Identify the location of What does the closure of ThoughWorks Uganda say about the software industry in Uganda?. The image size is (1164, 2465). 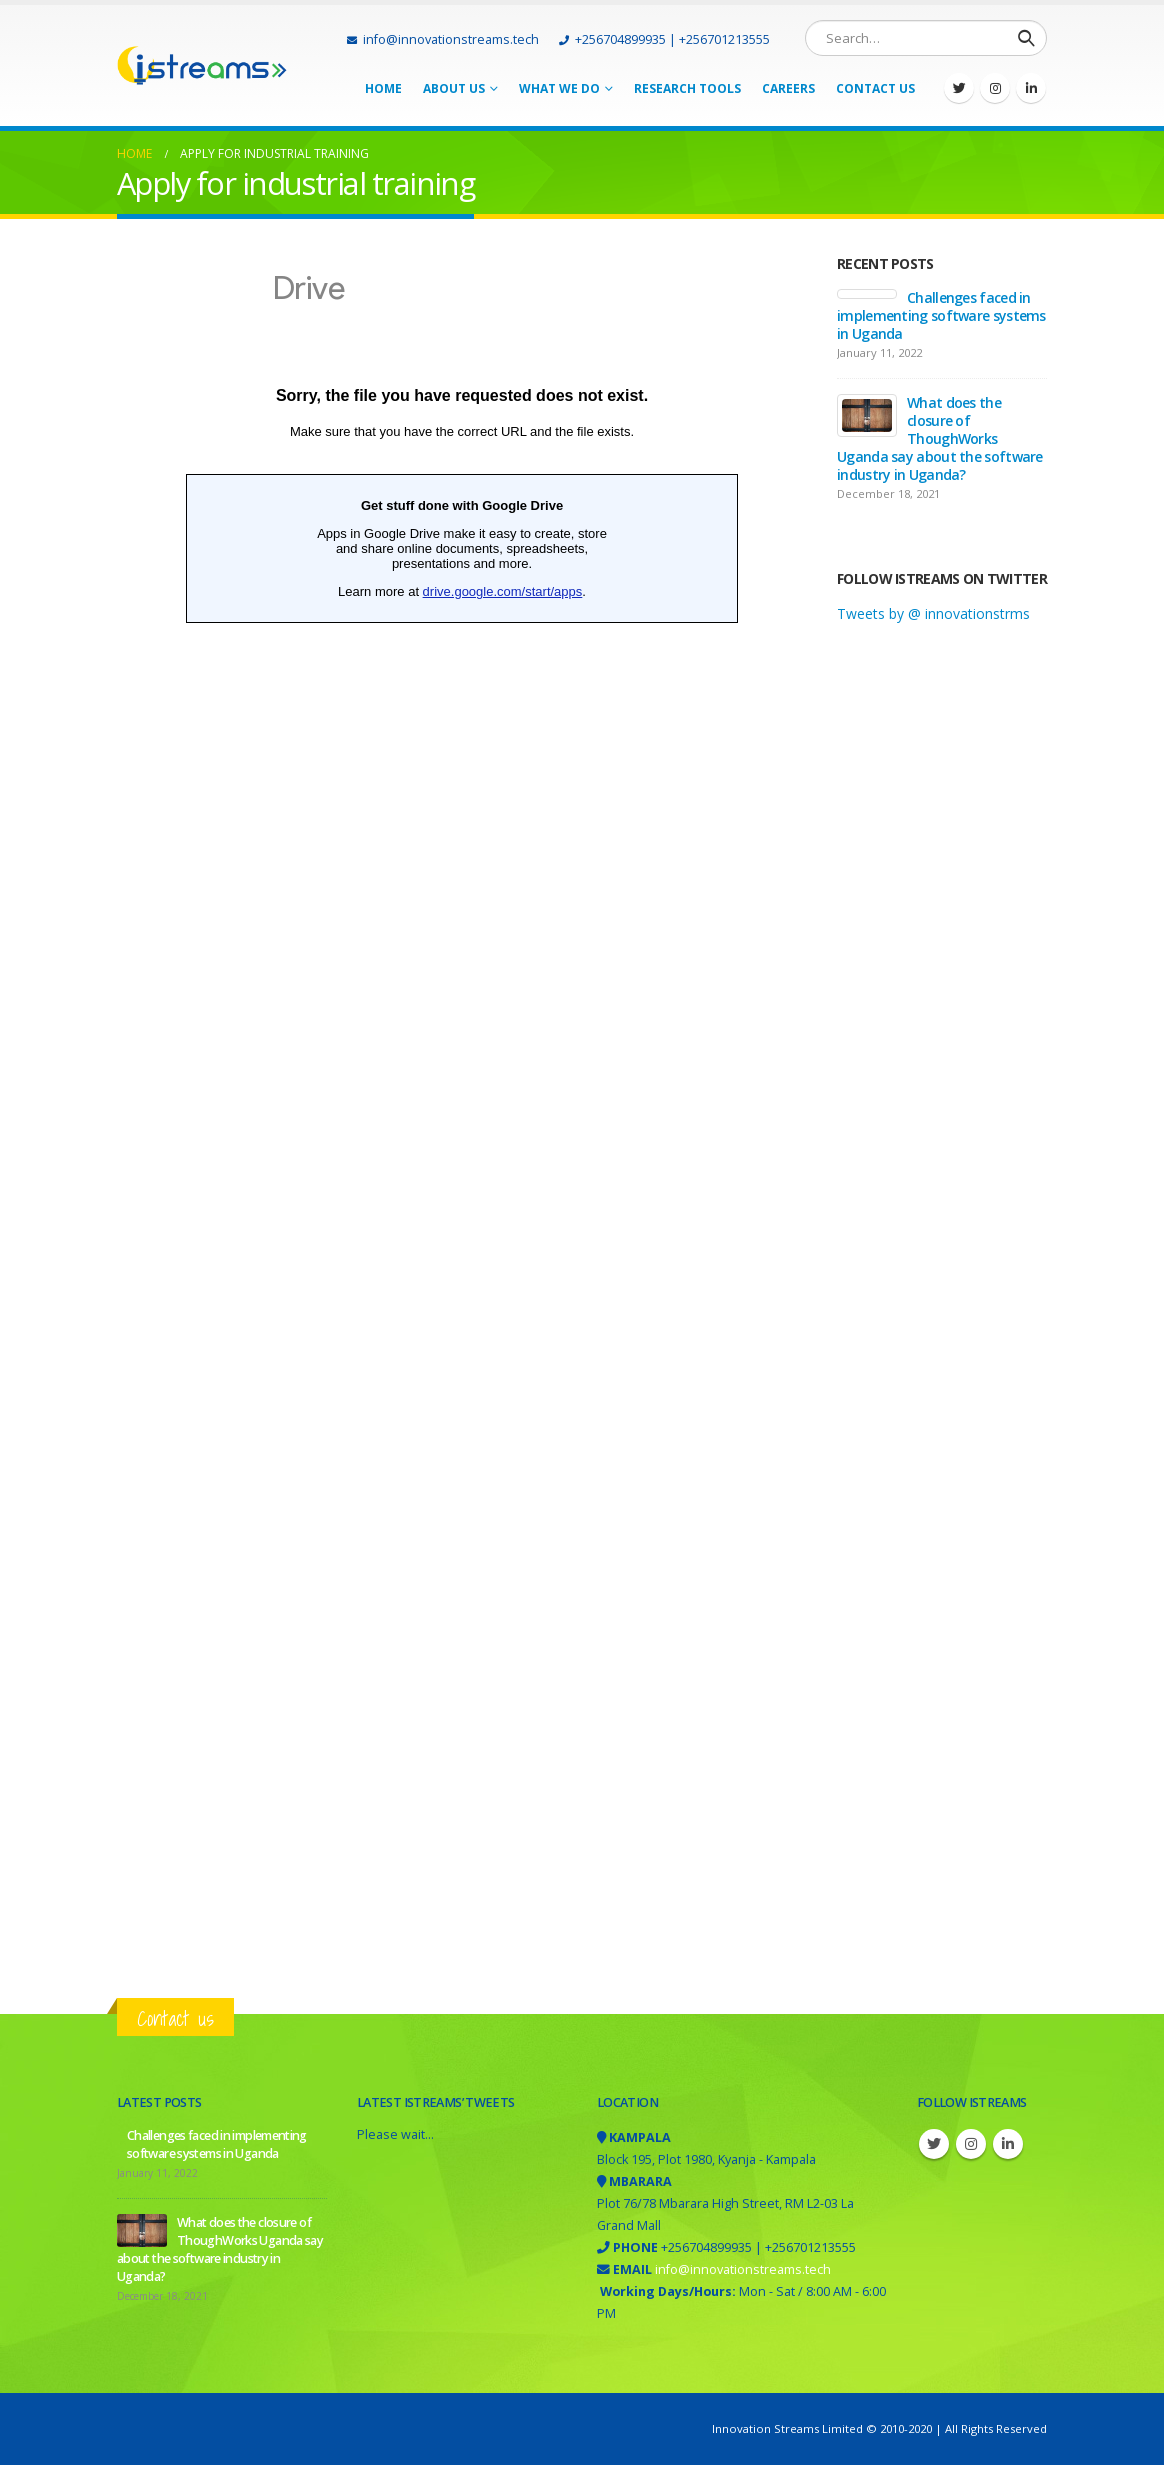
(940, 438).